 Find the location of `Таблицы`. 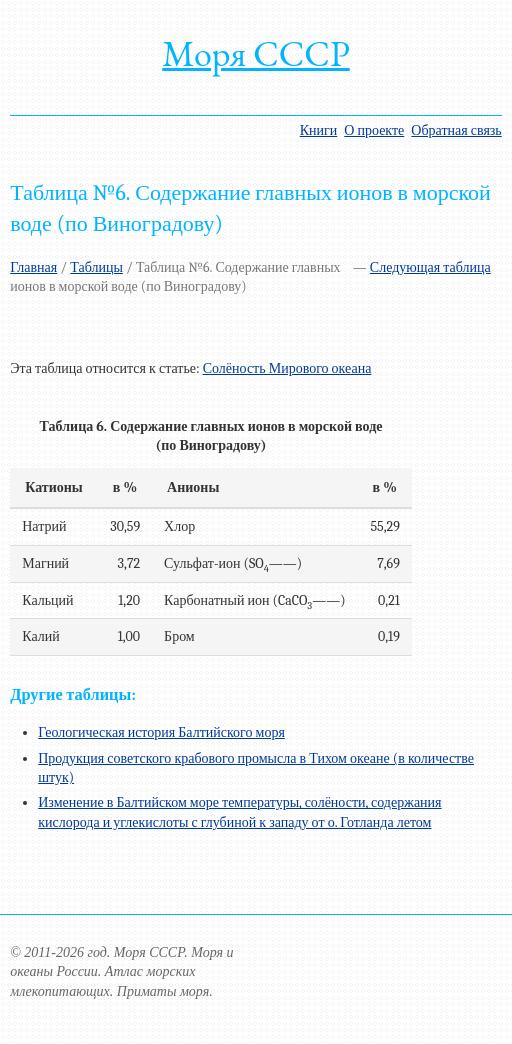

Таблицы is located at coordinates (96, 267).